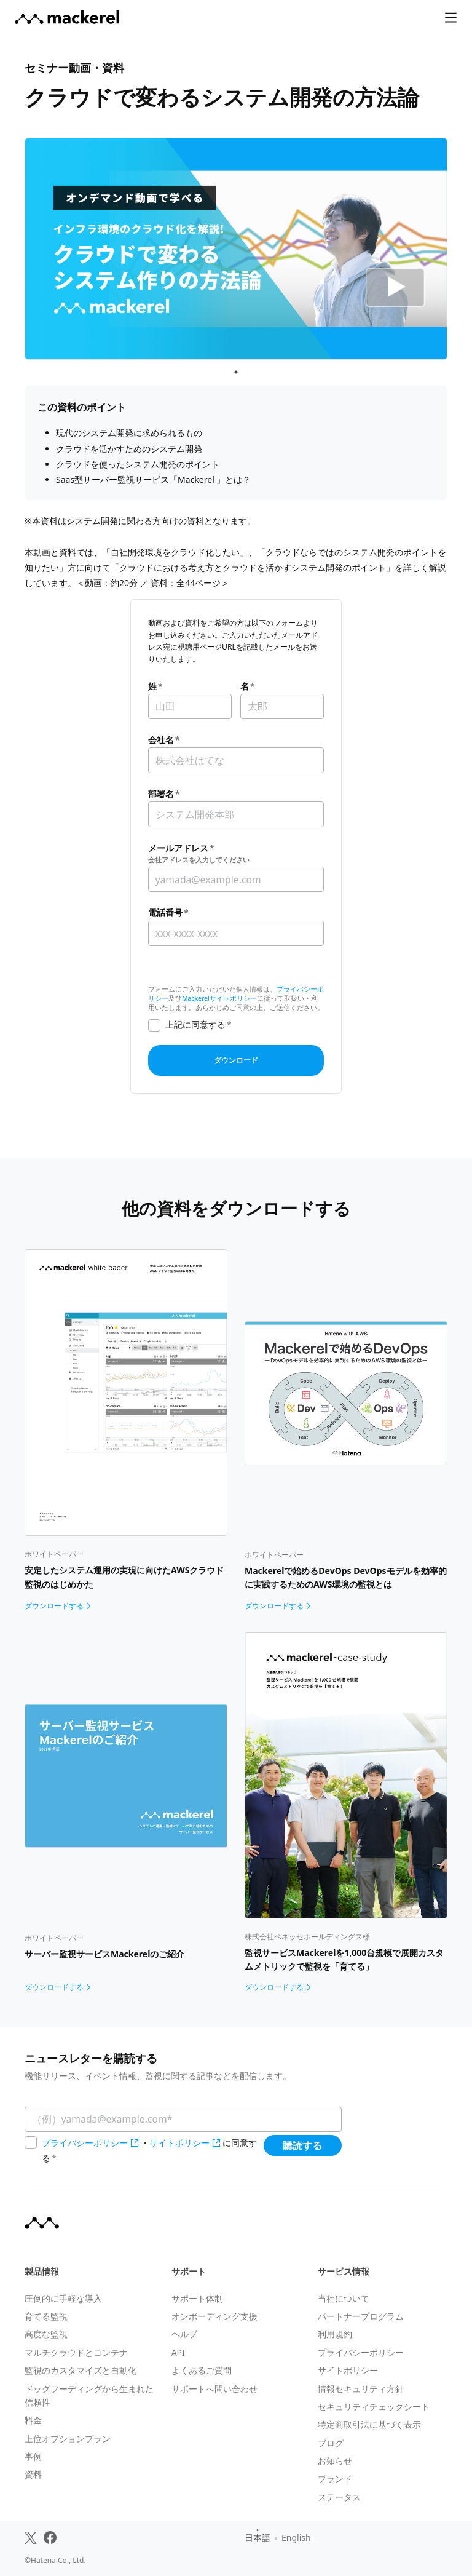  I want to click on 情報セキュリティ方針, so click(361, 2389).